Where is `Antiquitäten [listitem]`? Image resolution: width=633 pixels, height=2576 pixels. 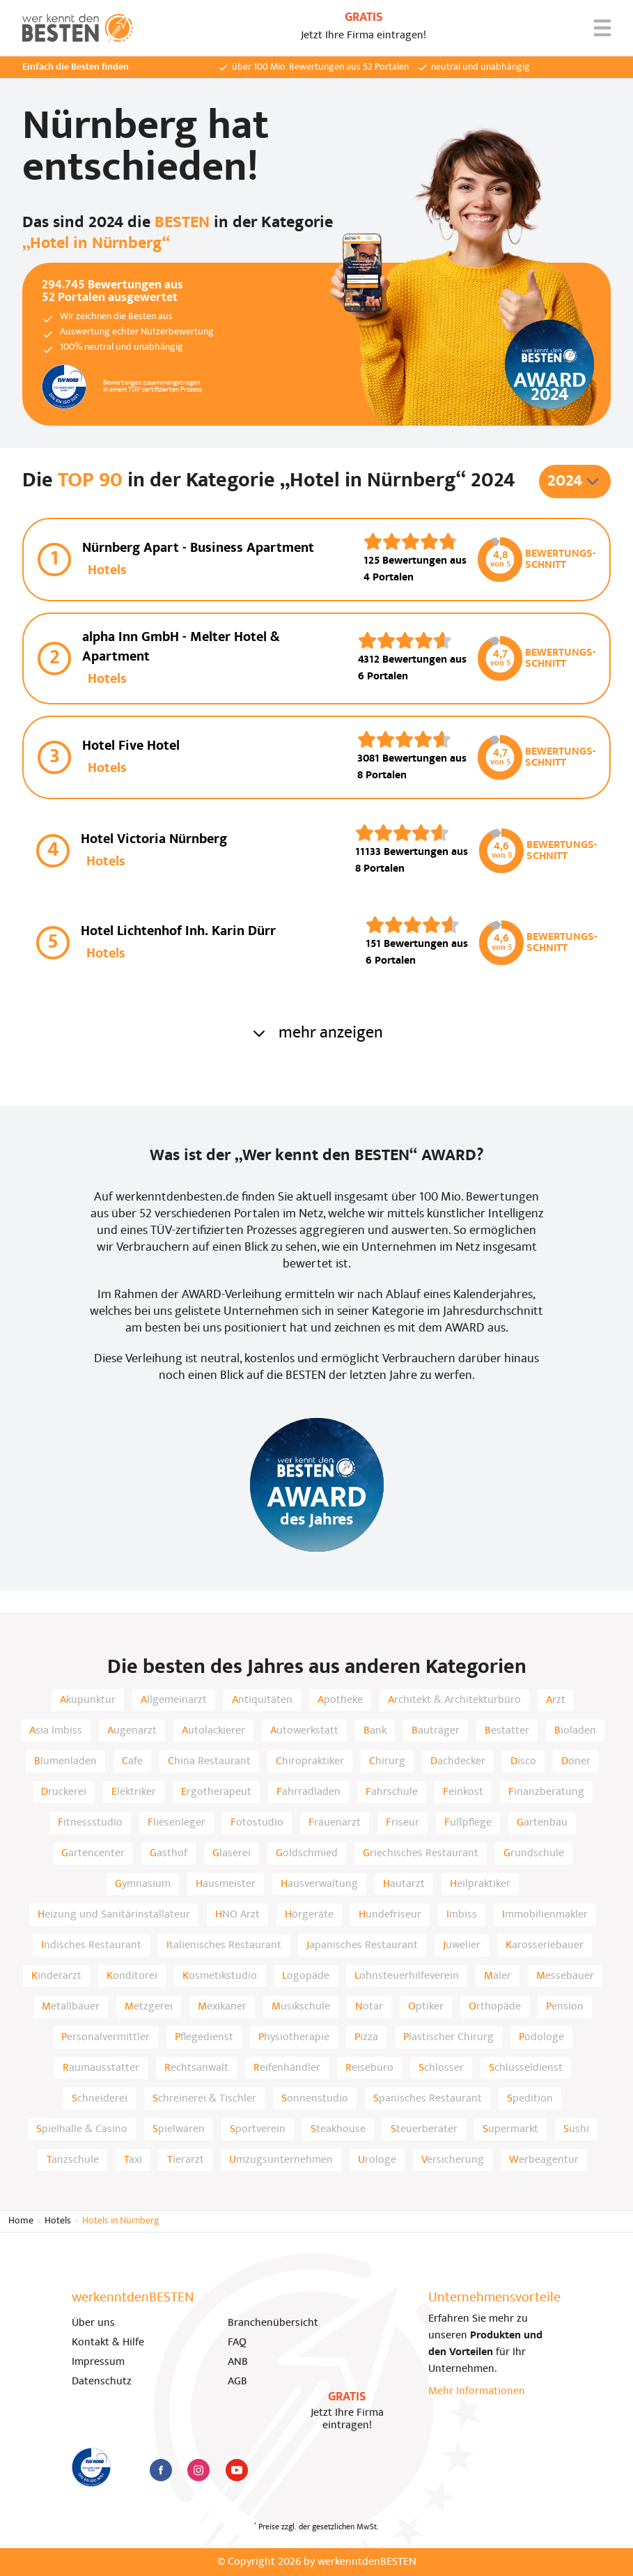
Antiquitäten [listitem] is located at coordinates (262, 1700).